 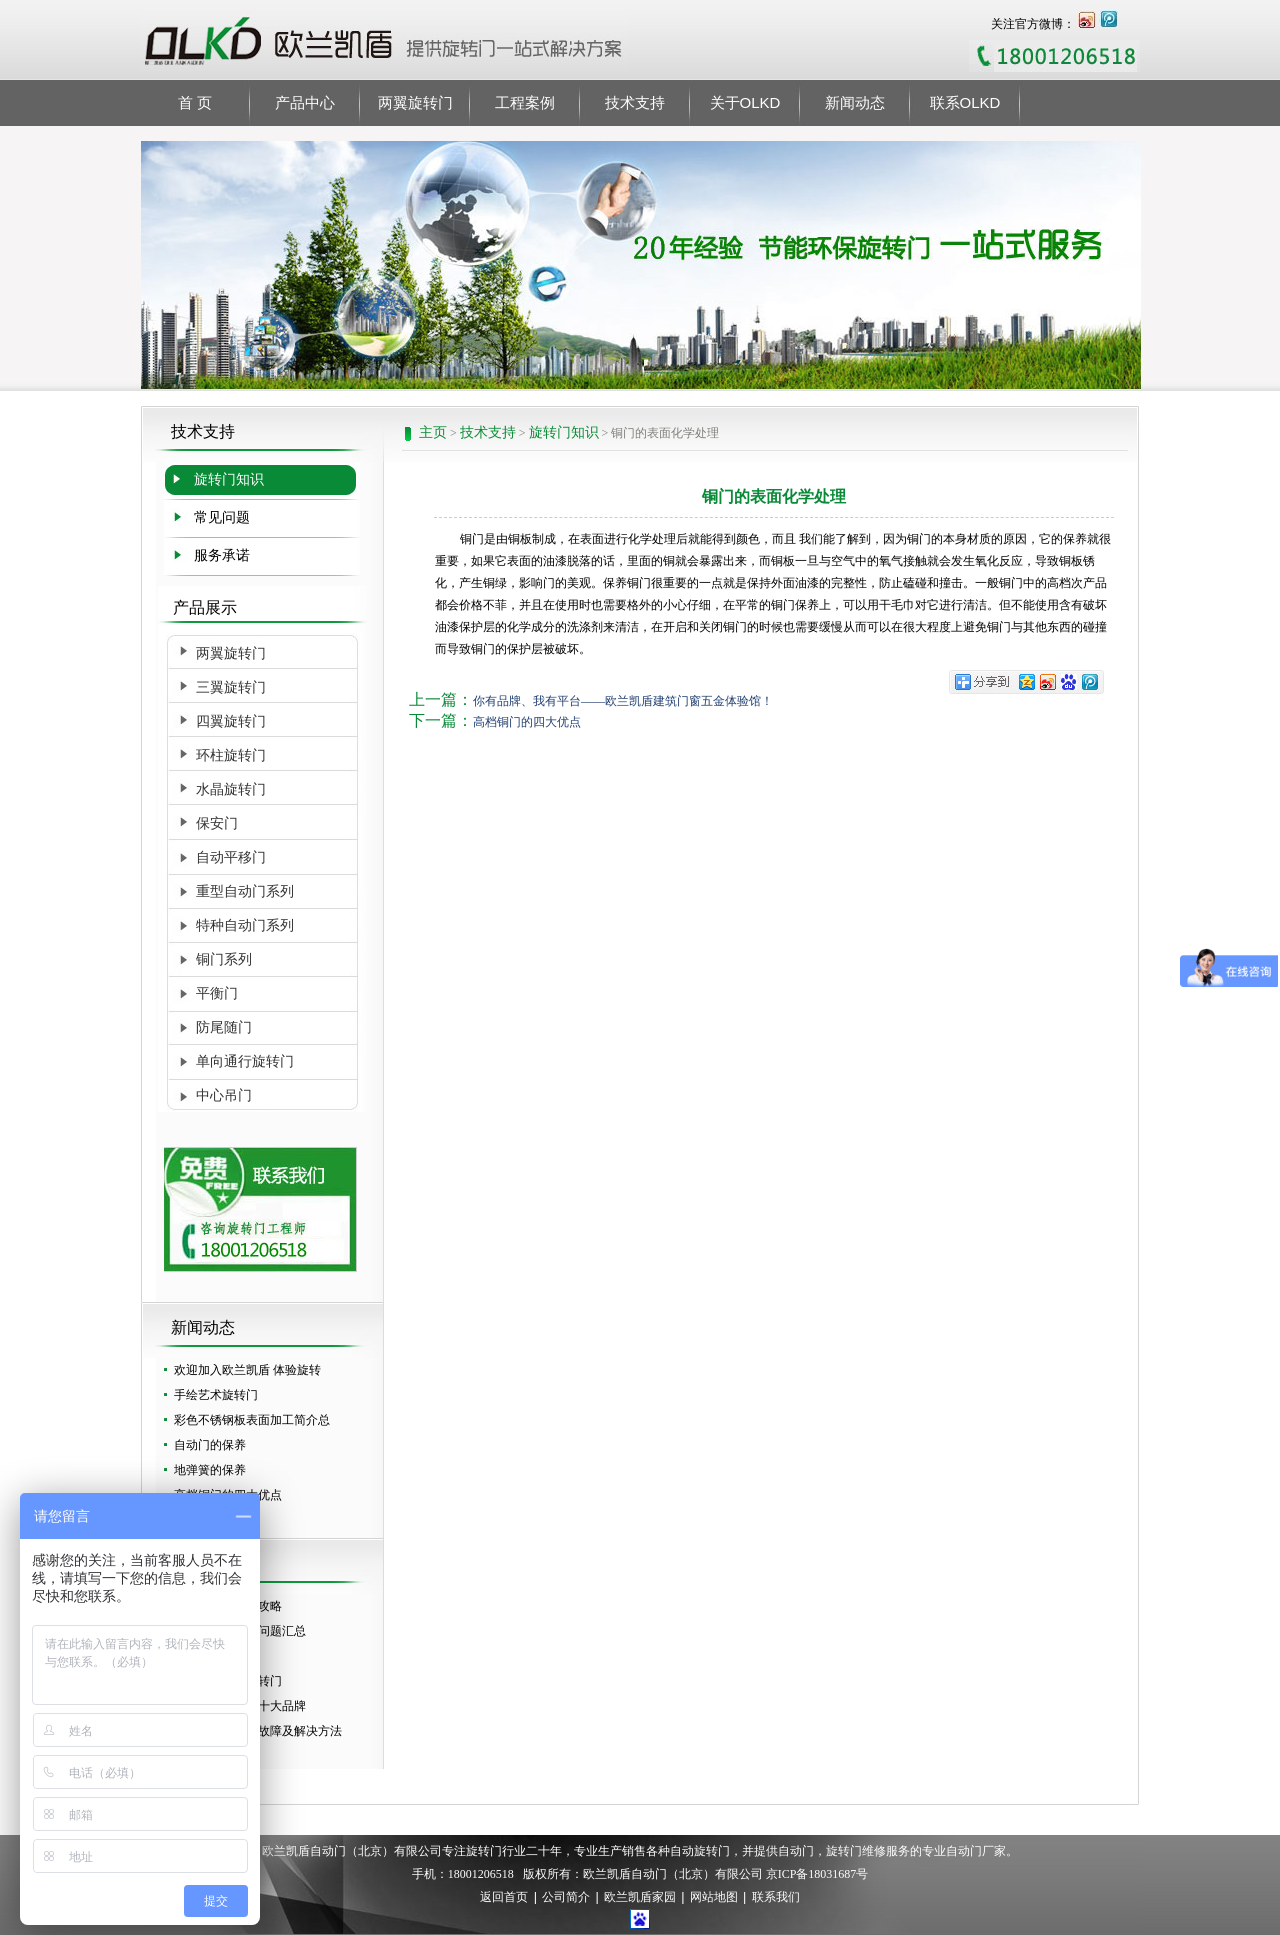 I want to click on 返回首页, so click(x=504, y=1898).